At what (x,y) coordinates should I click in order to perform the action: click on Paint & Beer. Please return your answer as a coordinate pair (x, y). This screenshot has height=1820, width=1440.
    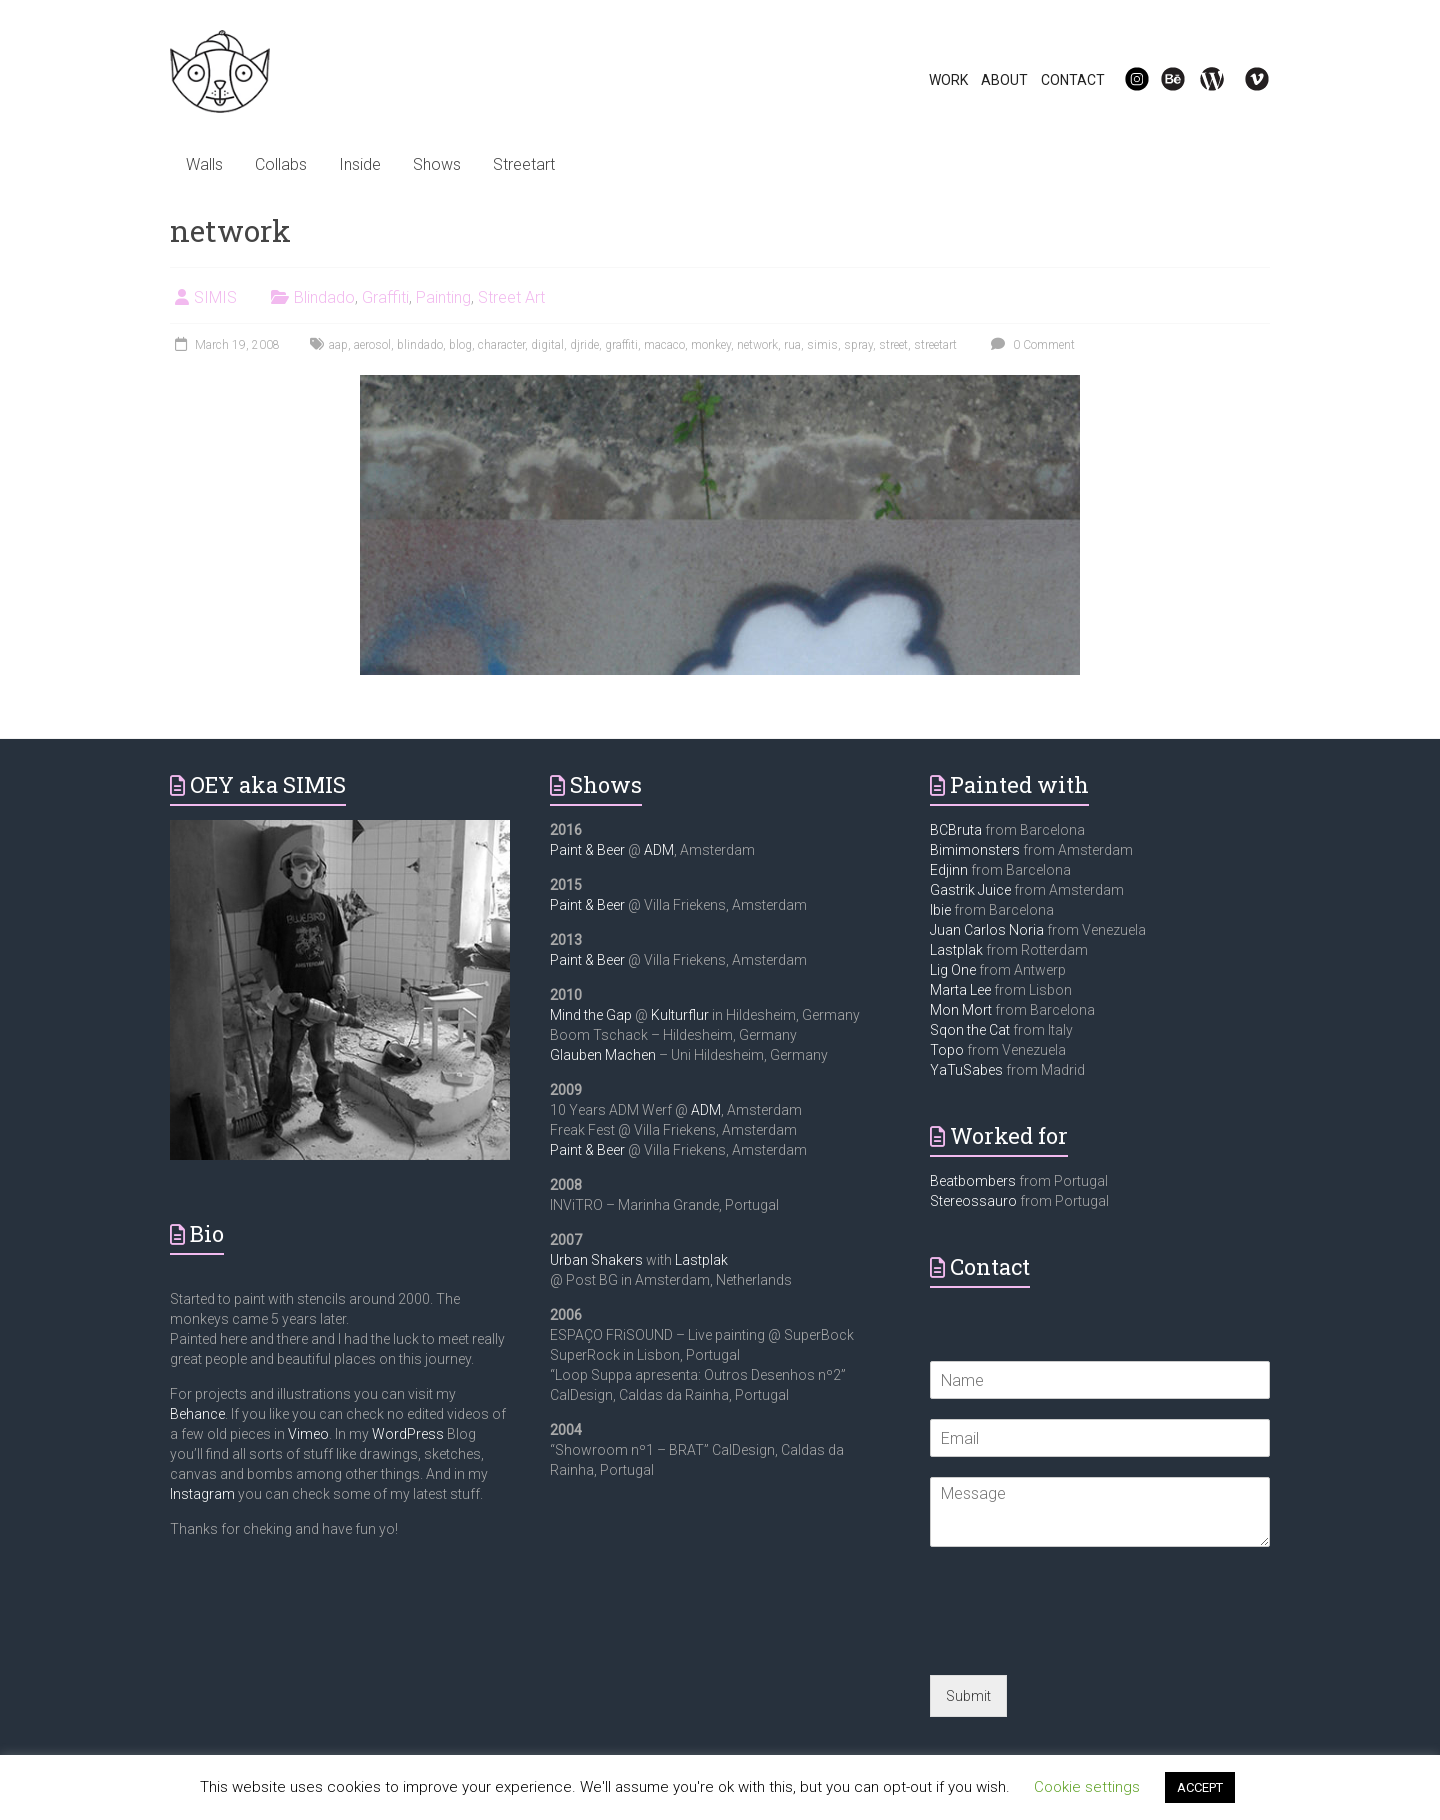
    Looking at the image, I should click on (587, 850).